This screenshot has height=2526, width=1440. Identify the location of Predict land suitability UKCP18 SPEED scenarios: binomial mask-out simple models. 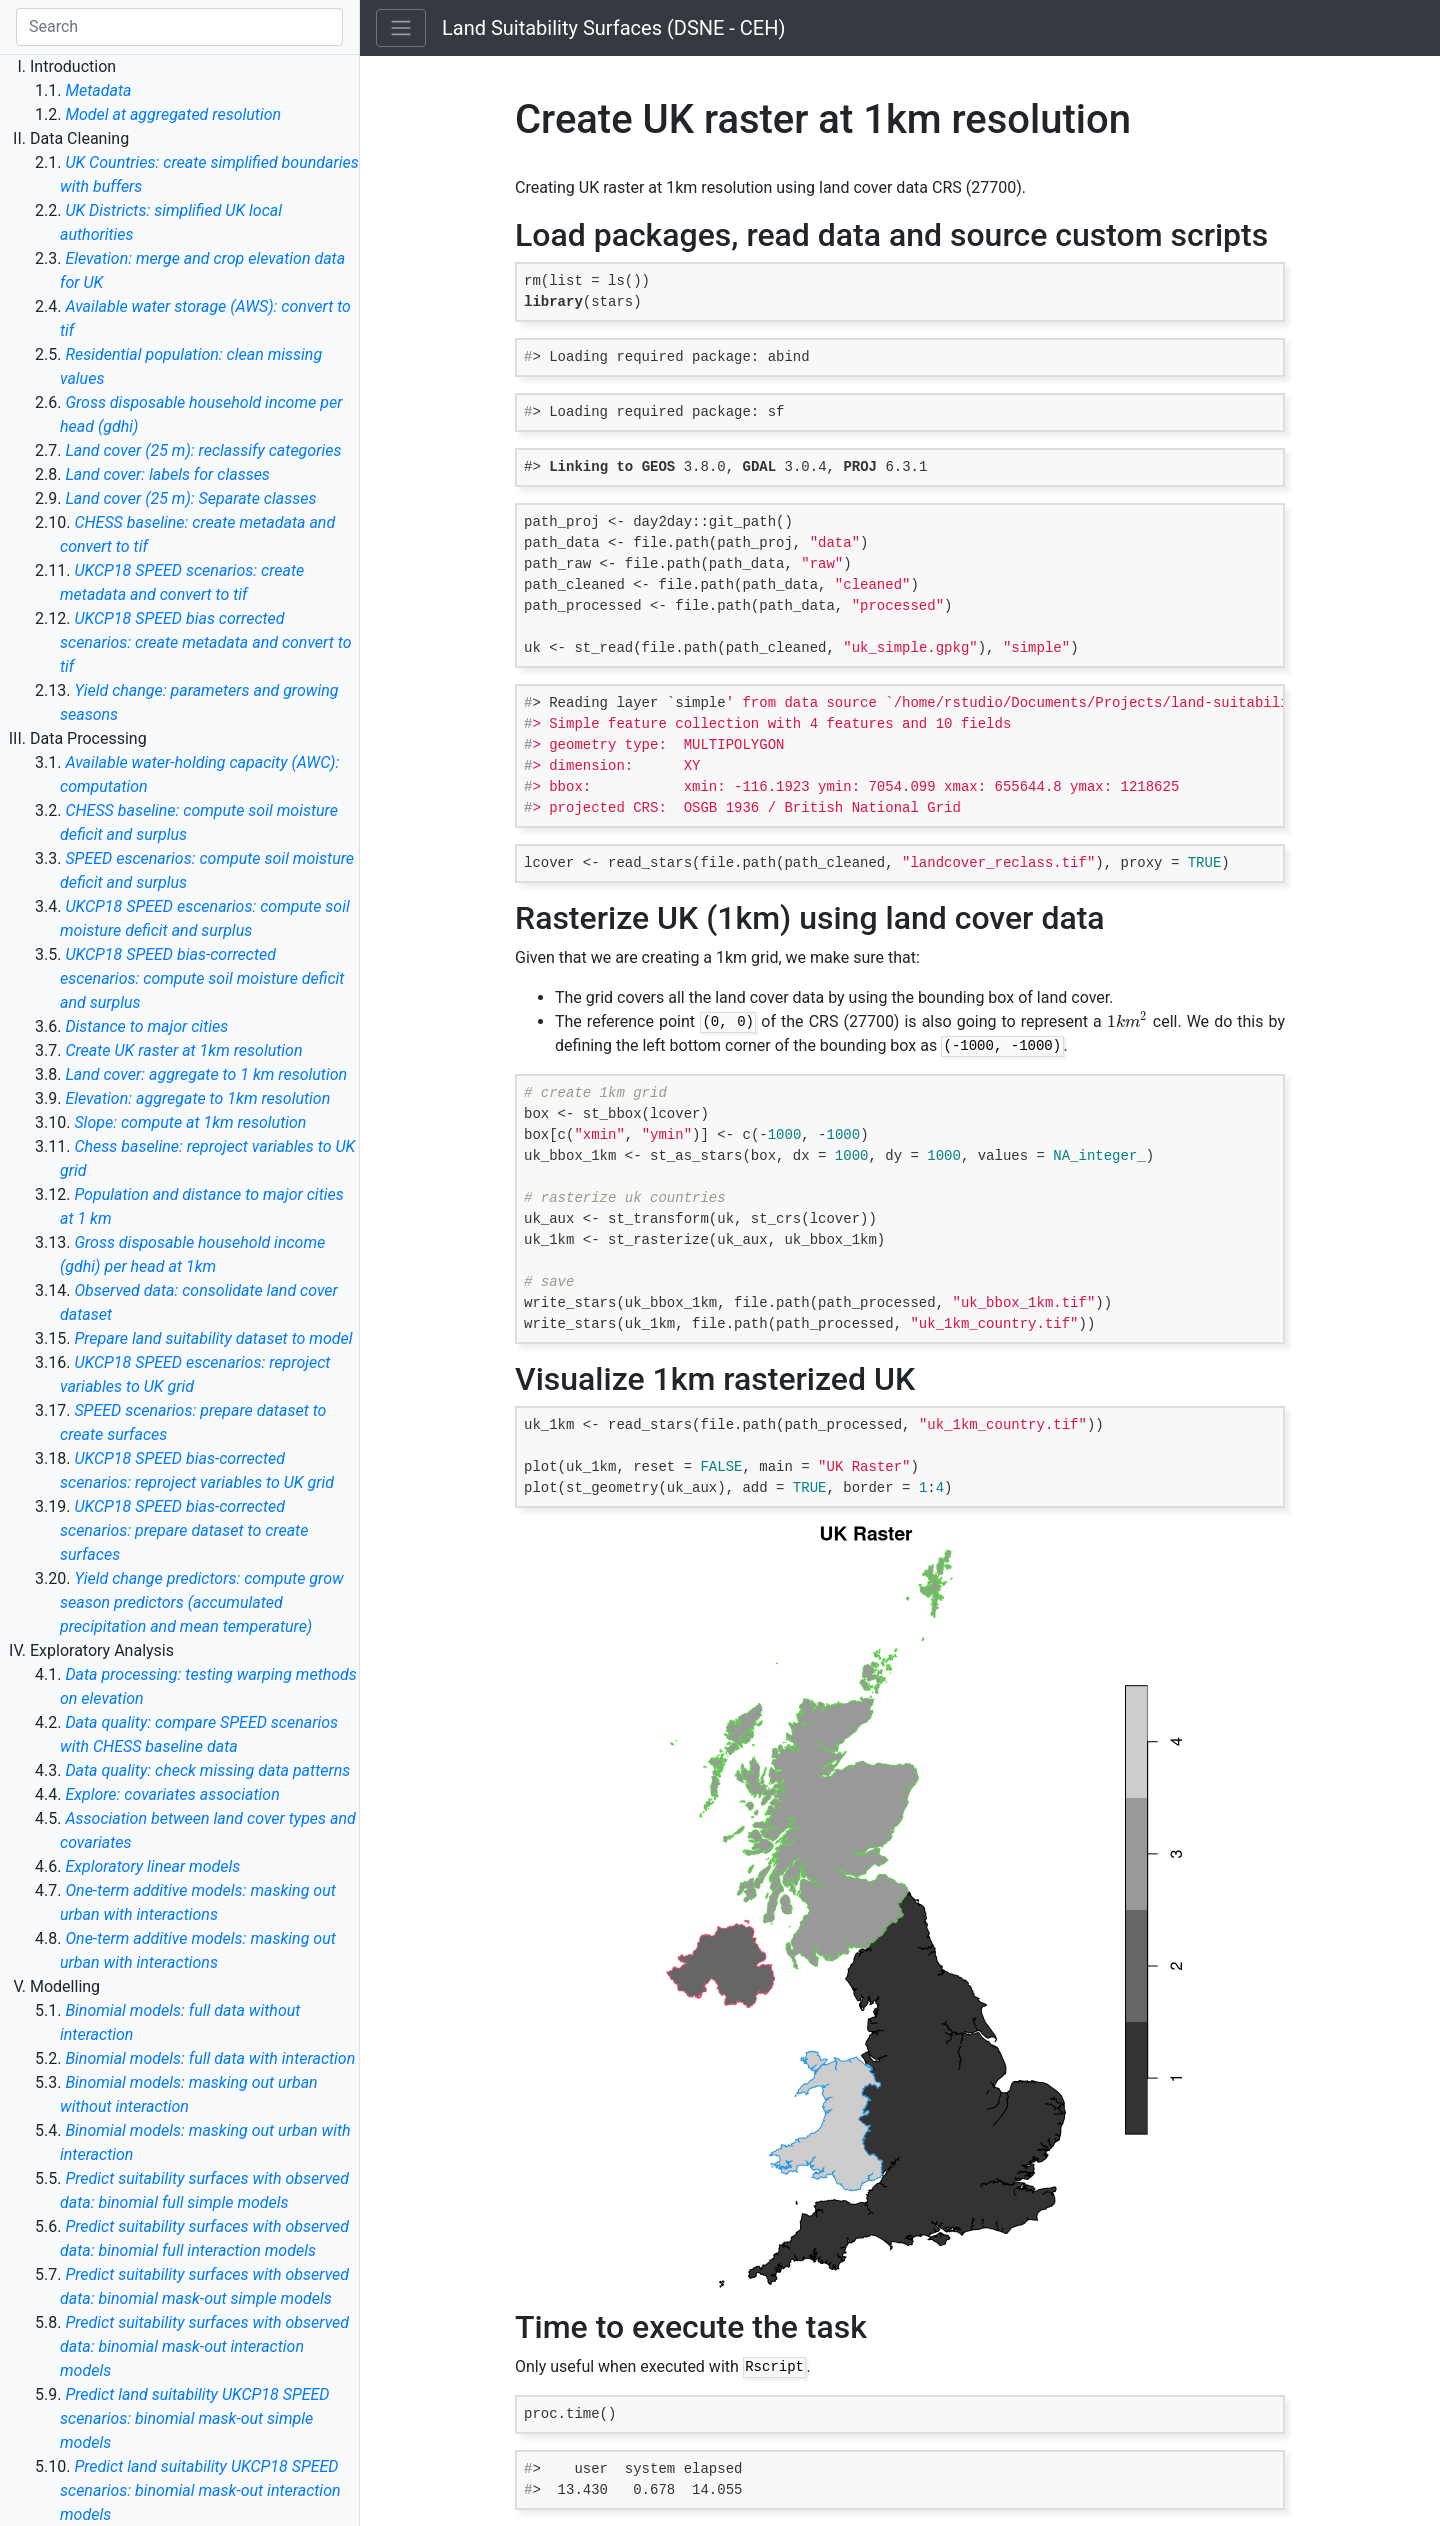
(195, 2418).